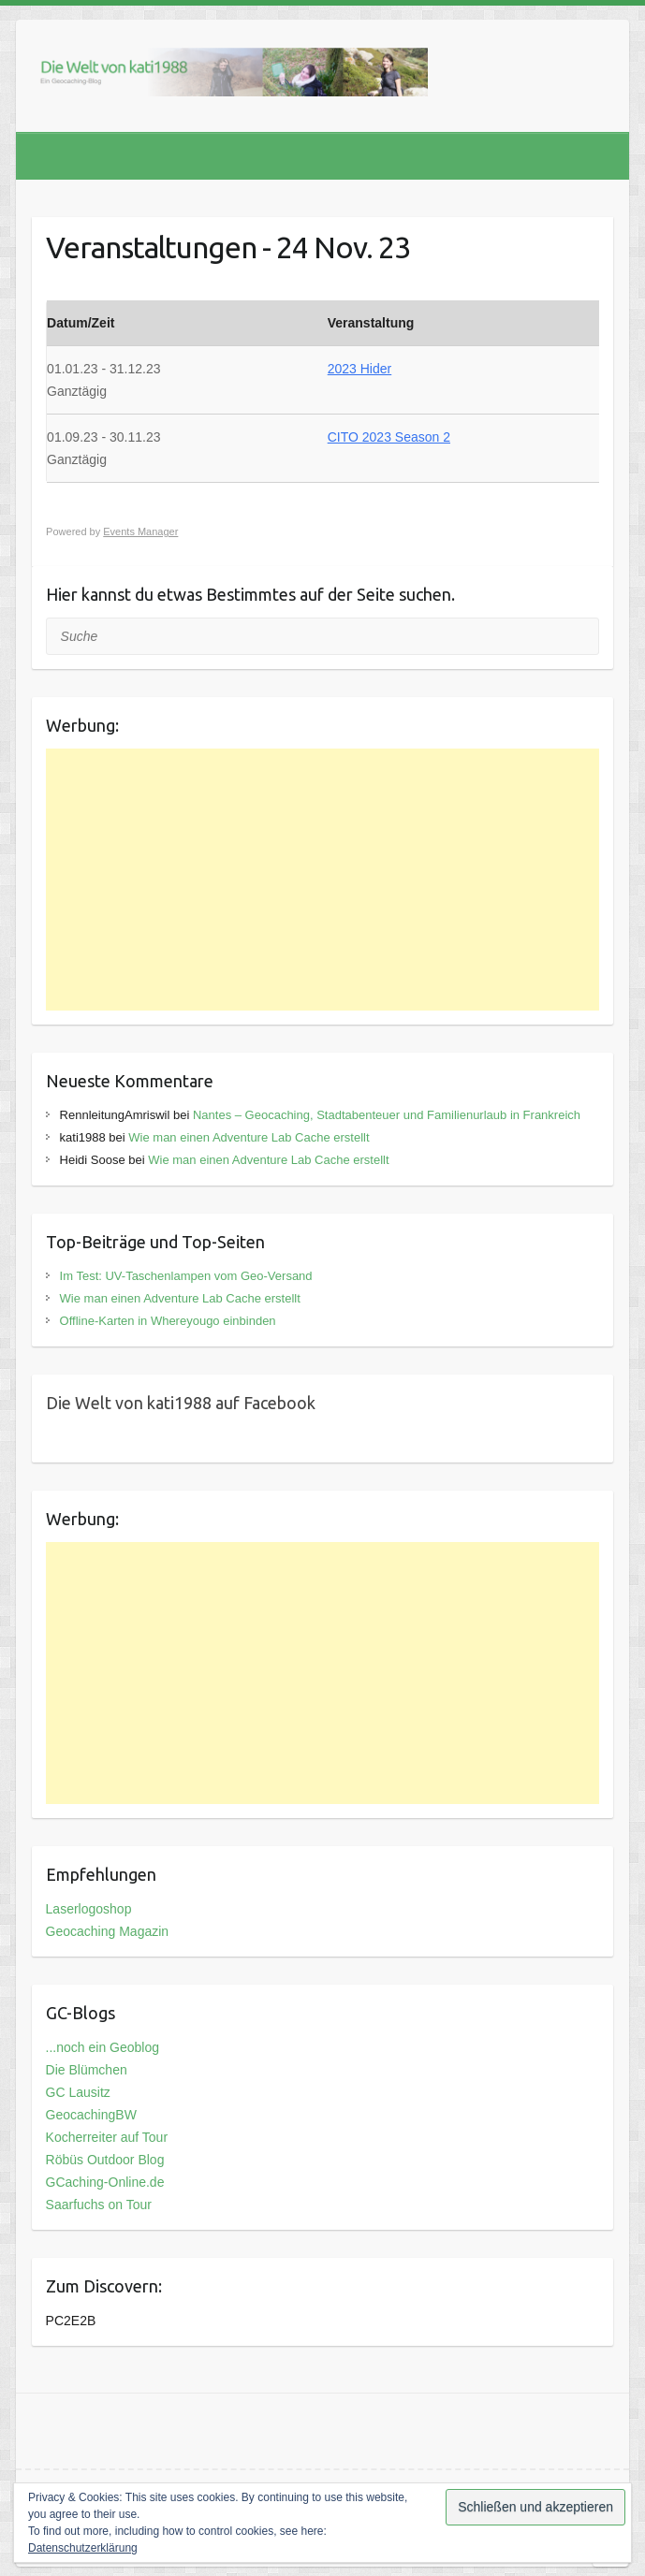 Image resolution: width=645 pixels, height=2576 pixels. Describe the element at coordinates (105, 2159) in the screenshot. I see `Röbüs Outdoor Blog` at that location.